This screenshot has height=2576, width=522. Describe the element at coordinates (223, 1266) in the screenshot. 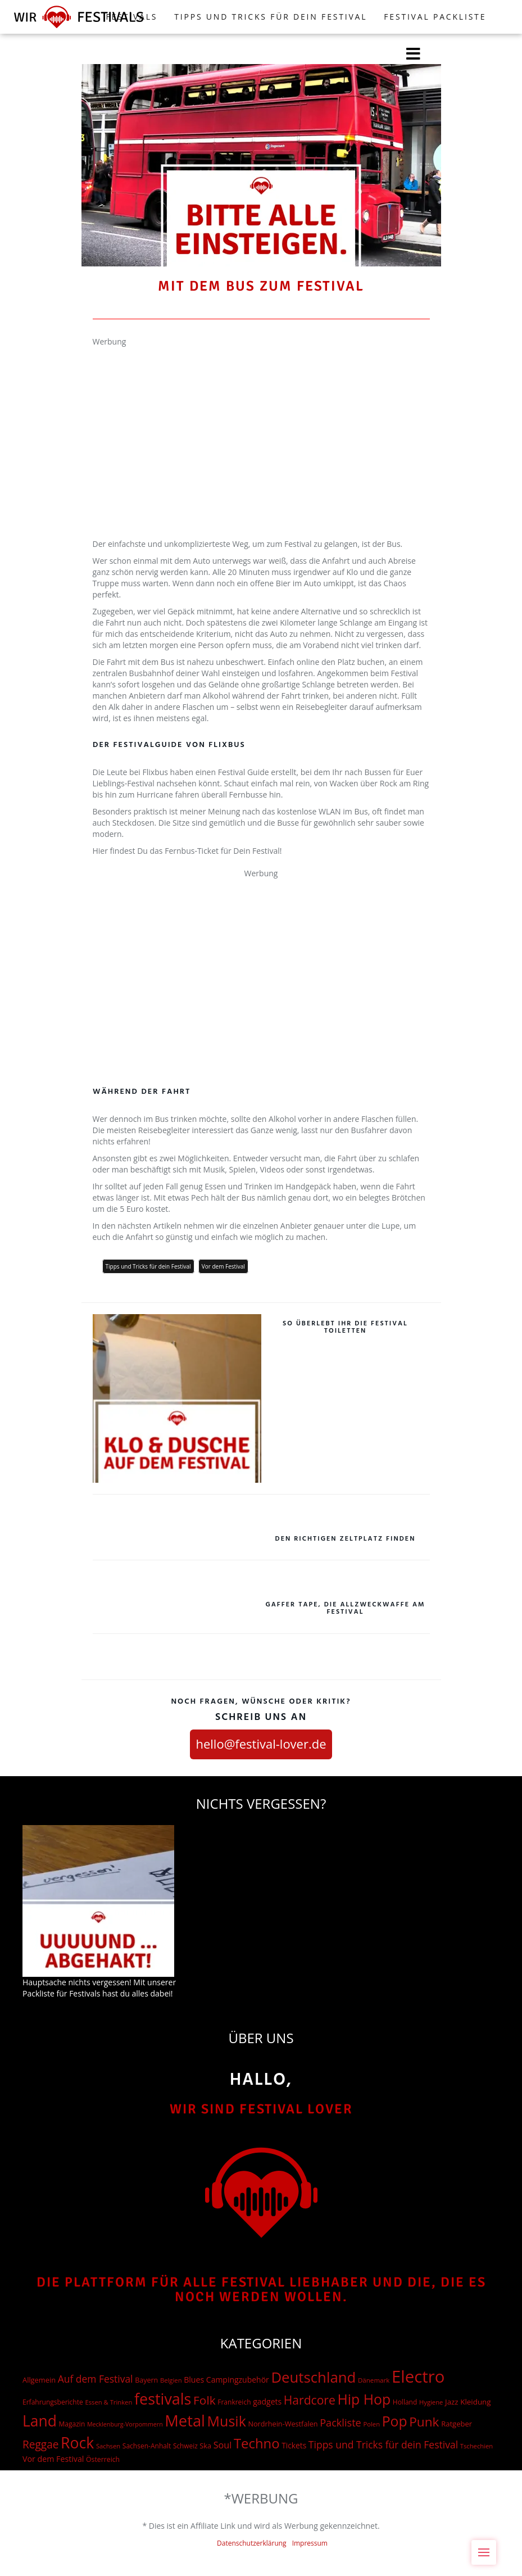

I see `Vor dem Festival` at that location.